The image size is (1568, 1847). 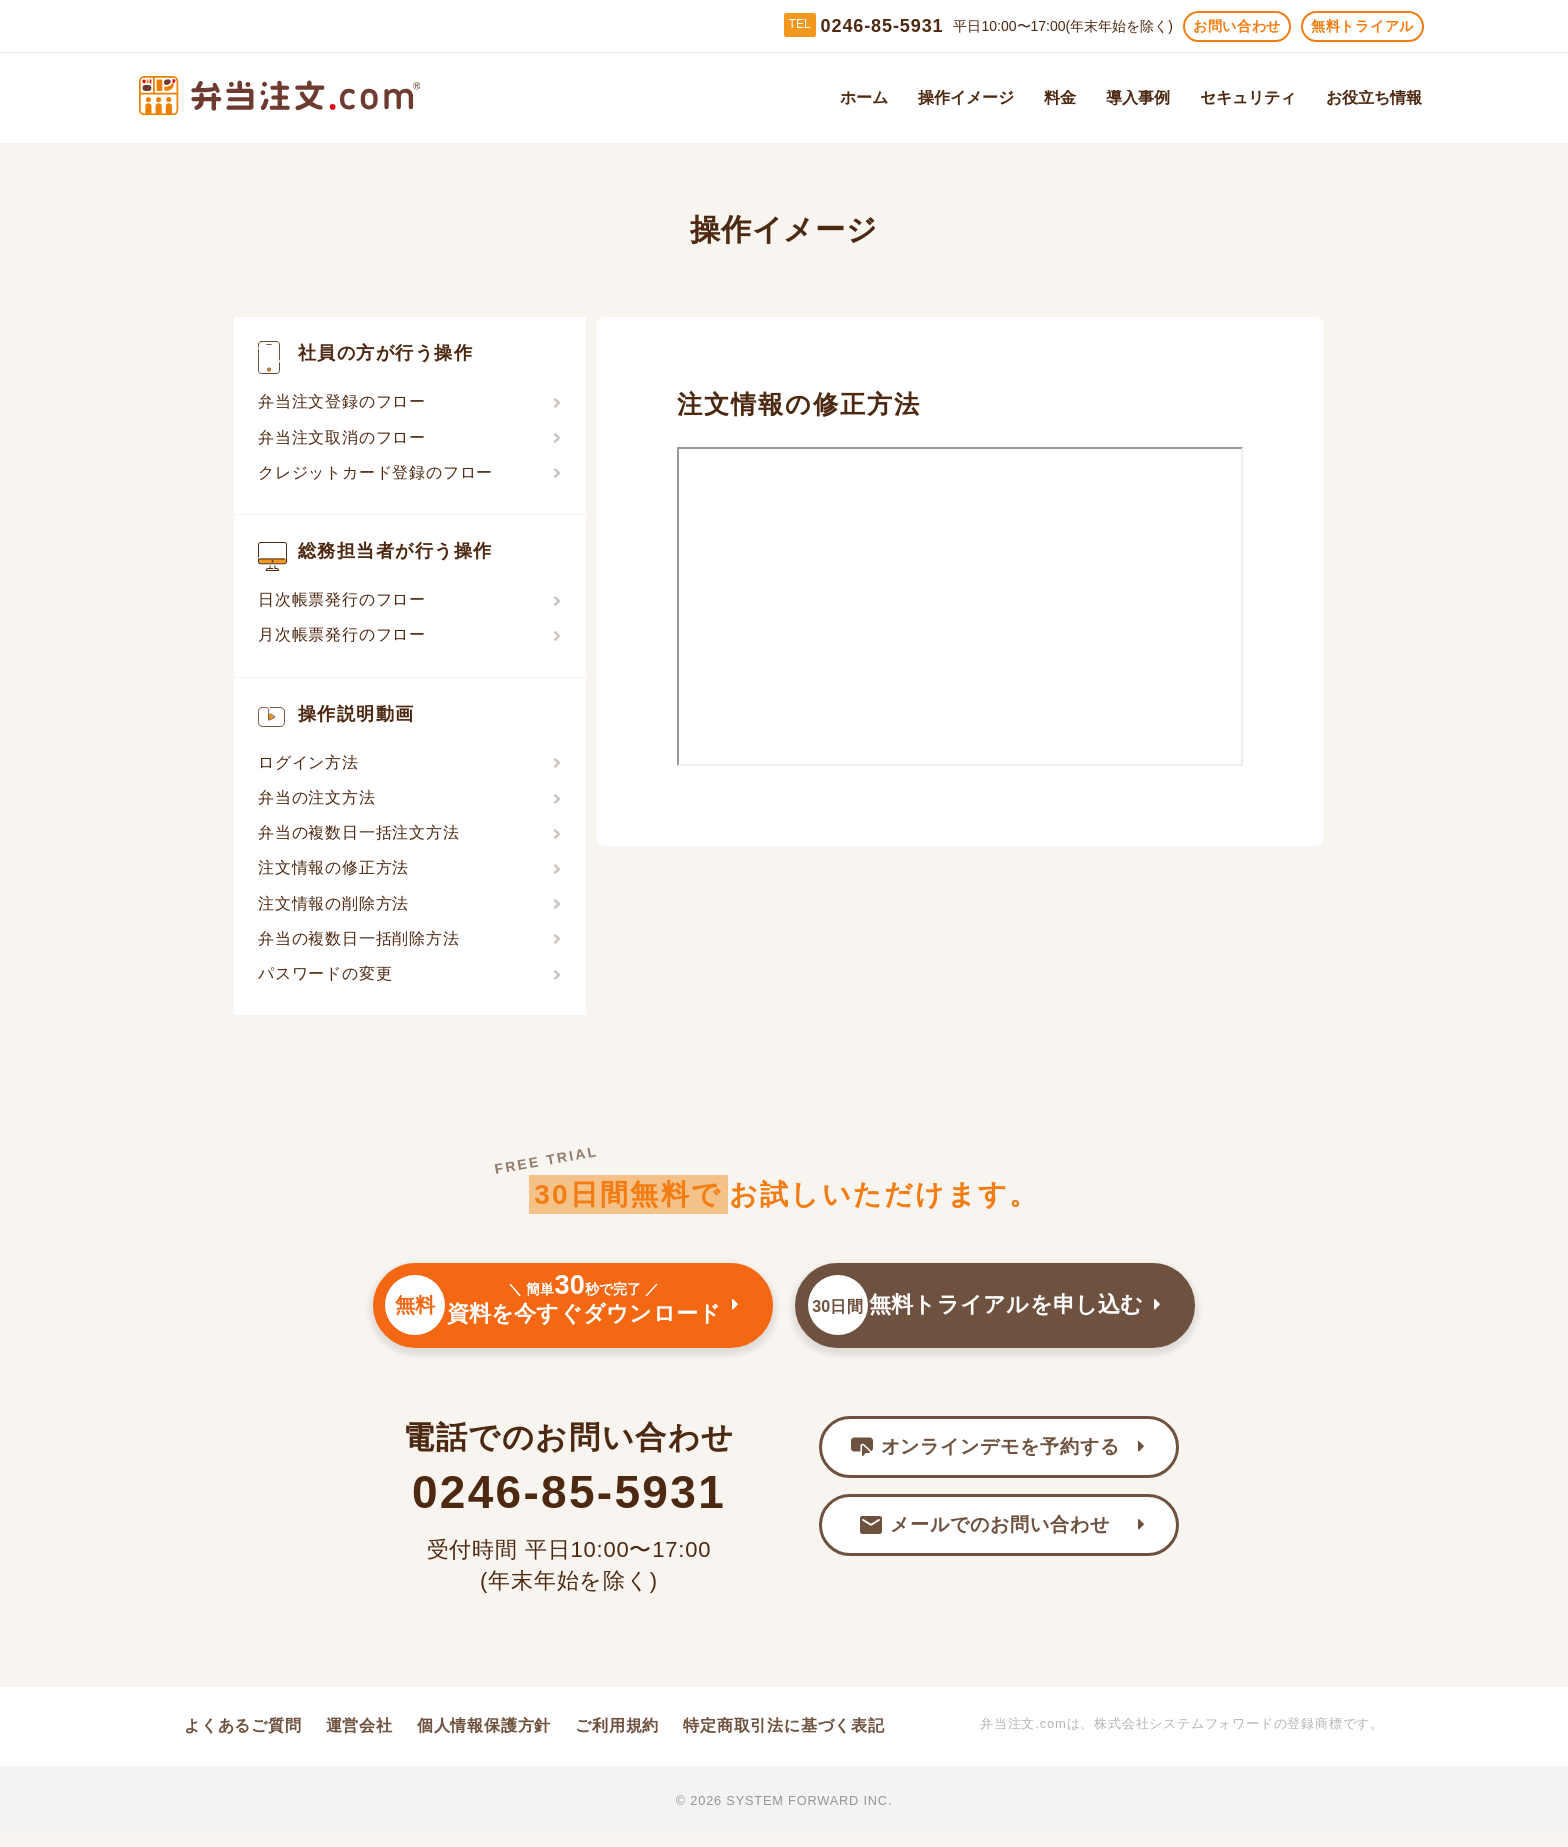 I want to click on 個人情報保護方針, so click(x=484, y=1737).